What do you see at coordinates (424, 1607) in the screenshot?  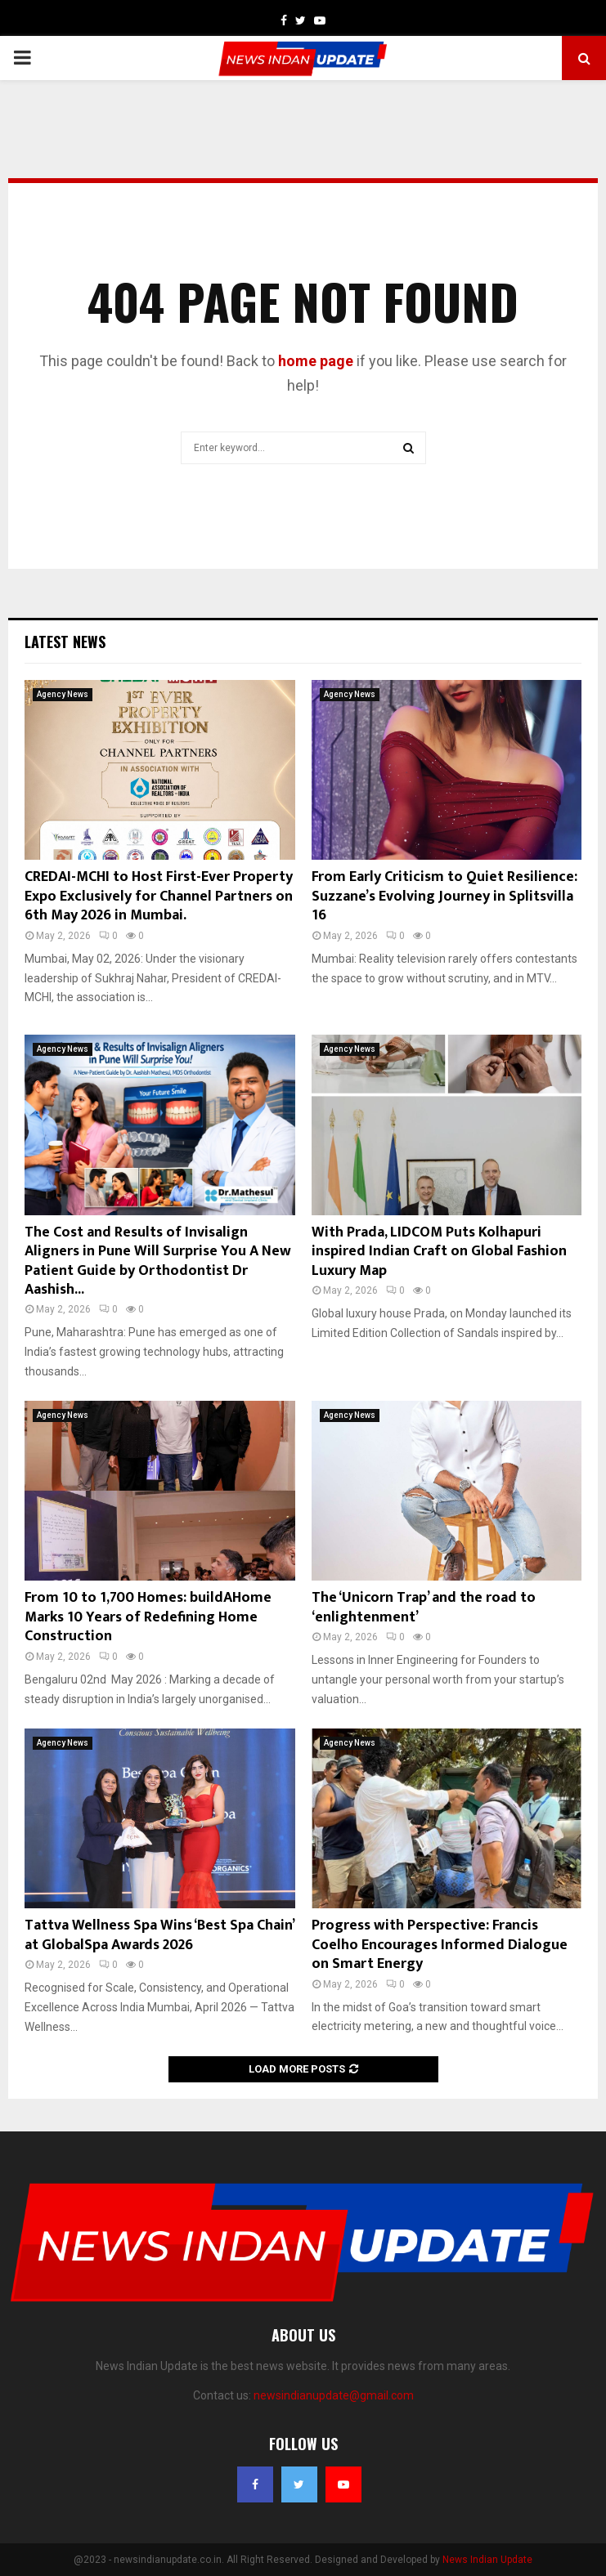 I see `The ‘Unicorn Trap’ and the road to ‘enlightenment’` at bounding box center [424, 1607].